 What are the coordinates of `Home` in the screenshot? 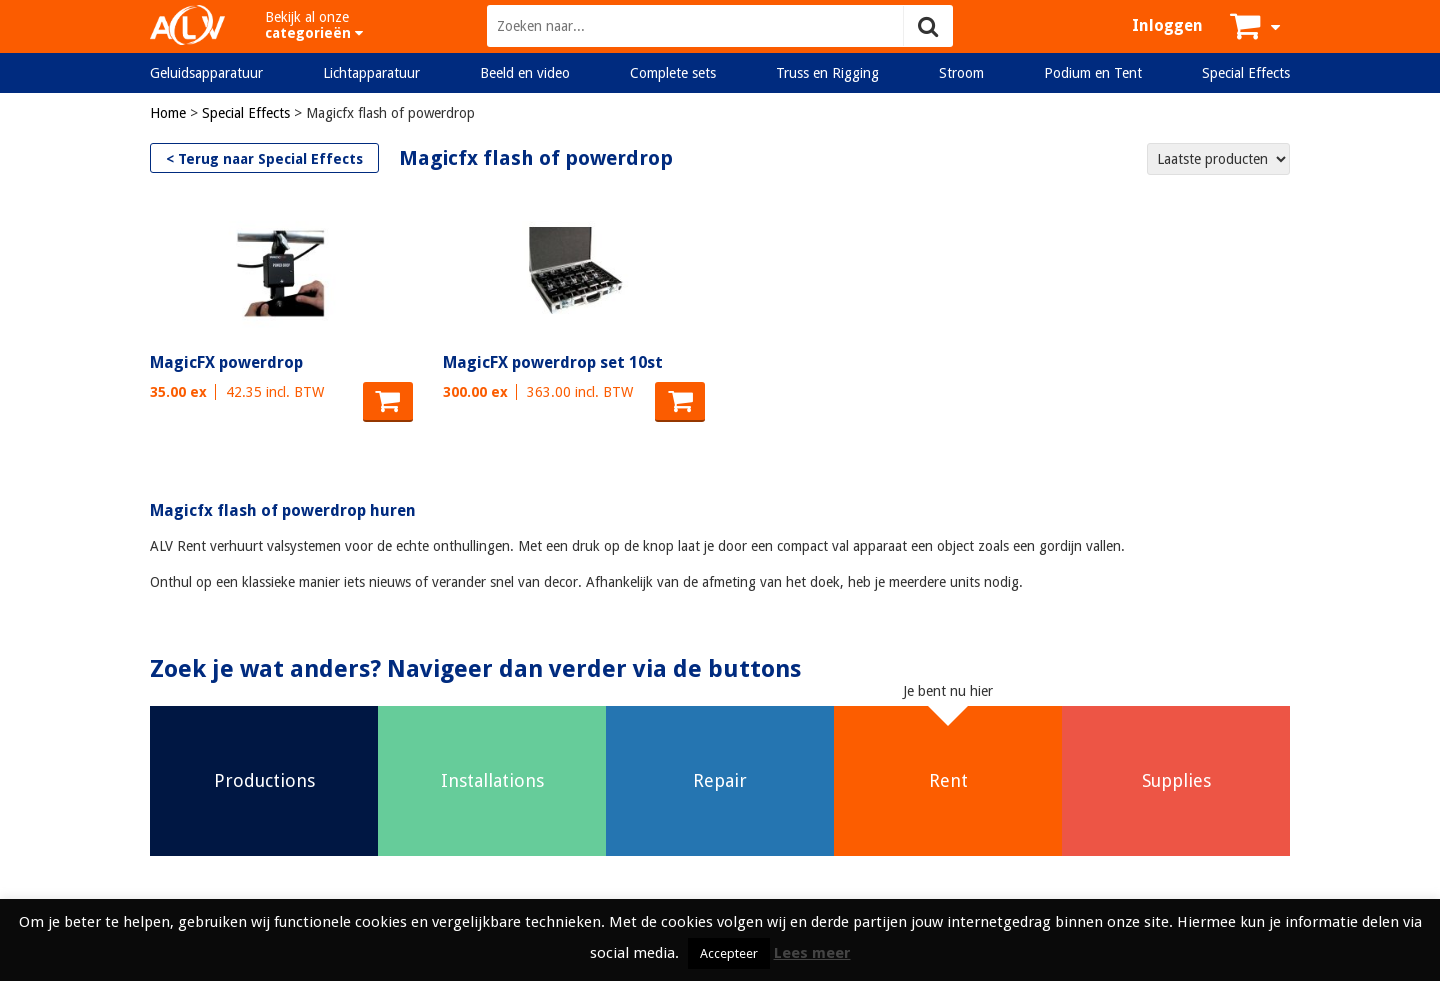 It's located at (168, 113).